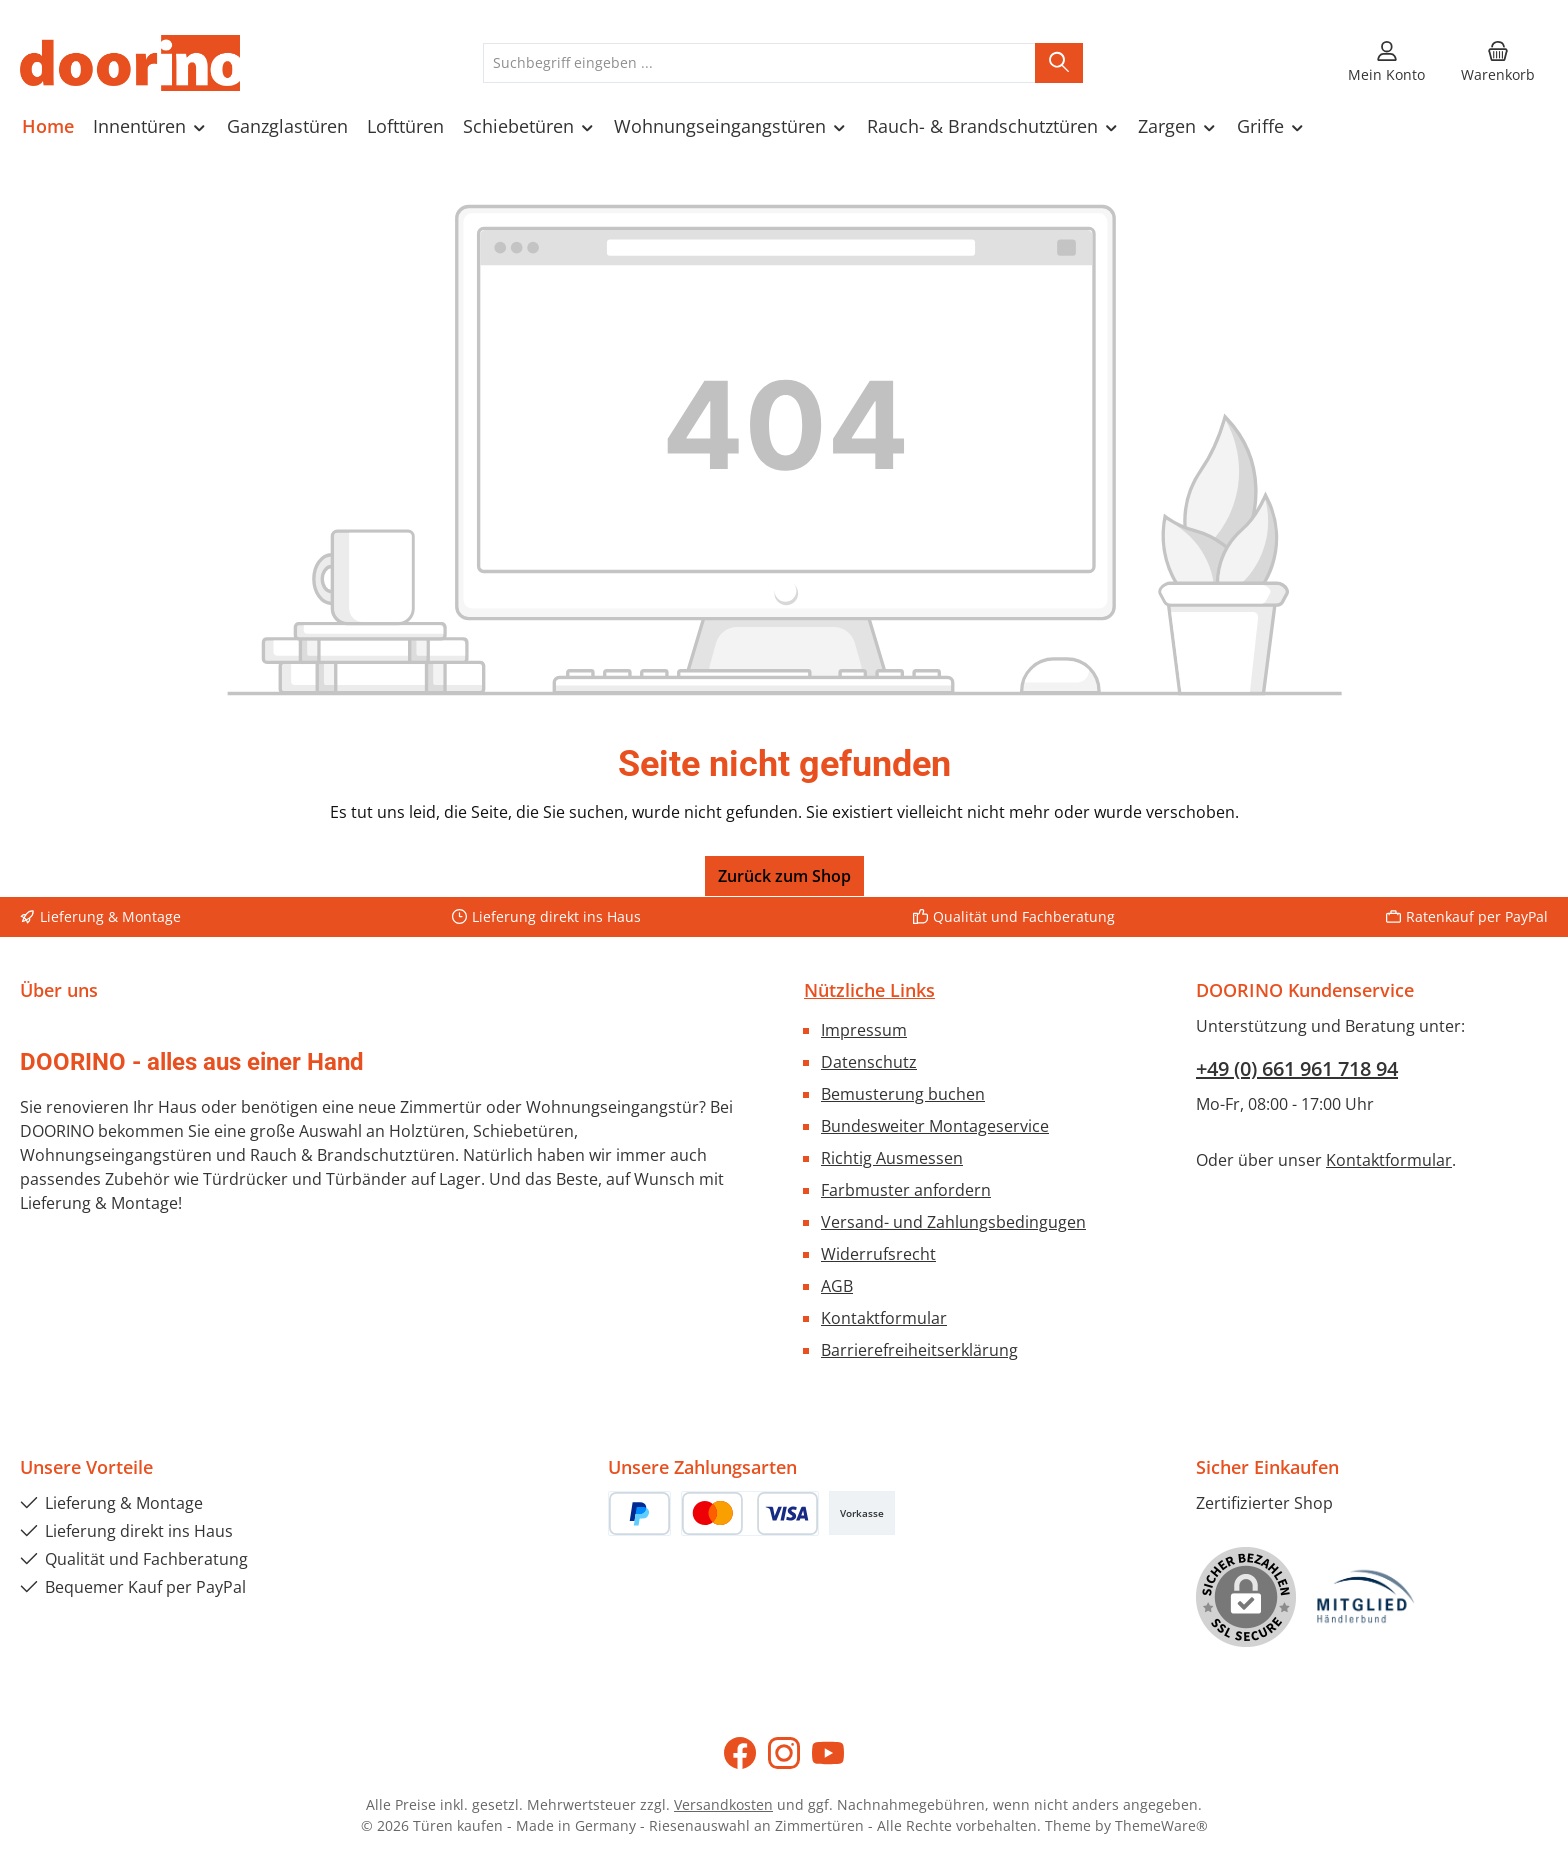 The height and width of the screenshot is (1866, 1568). I want to click on AGB, so click(837, 1286).